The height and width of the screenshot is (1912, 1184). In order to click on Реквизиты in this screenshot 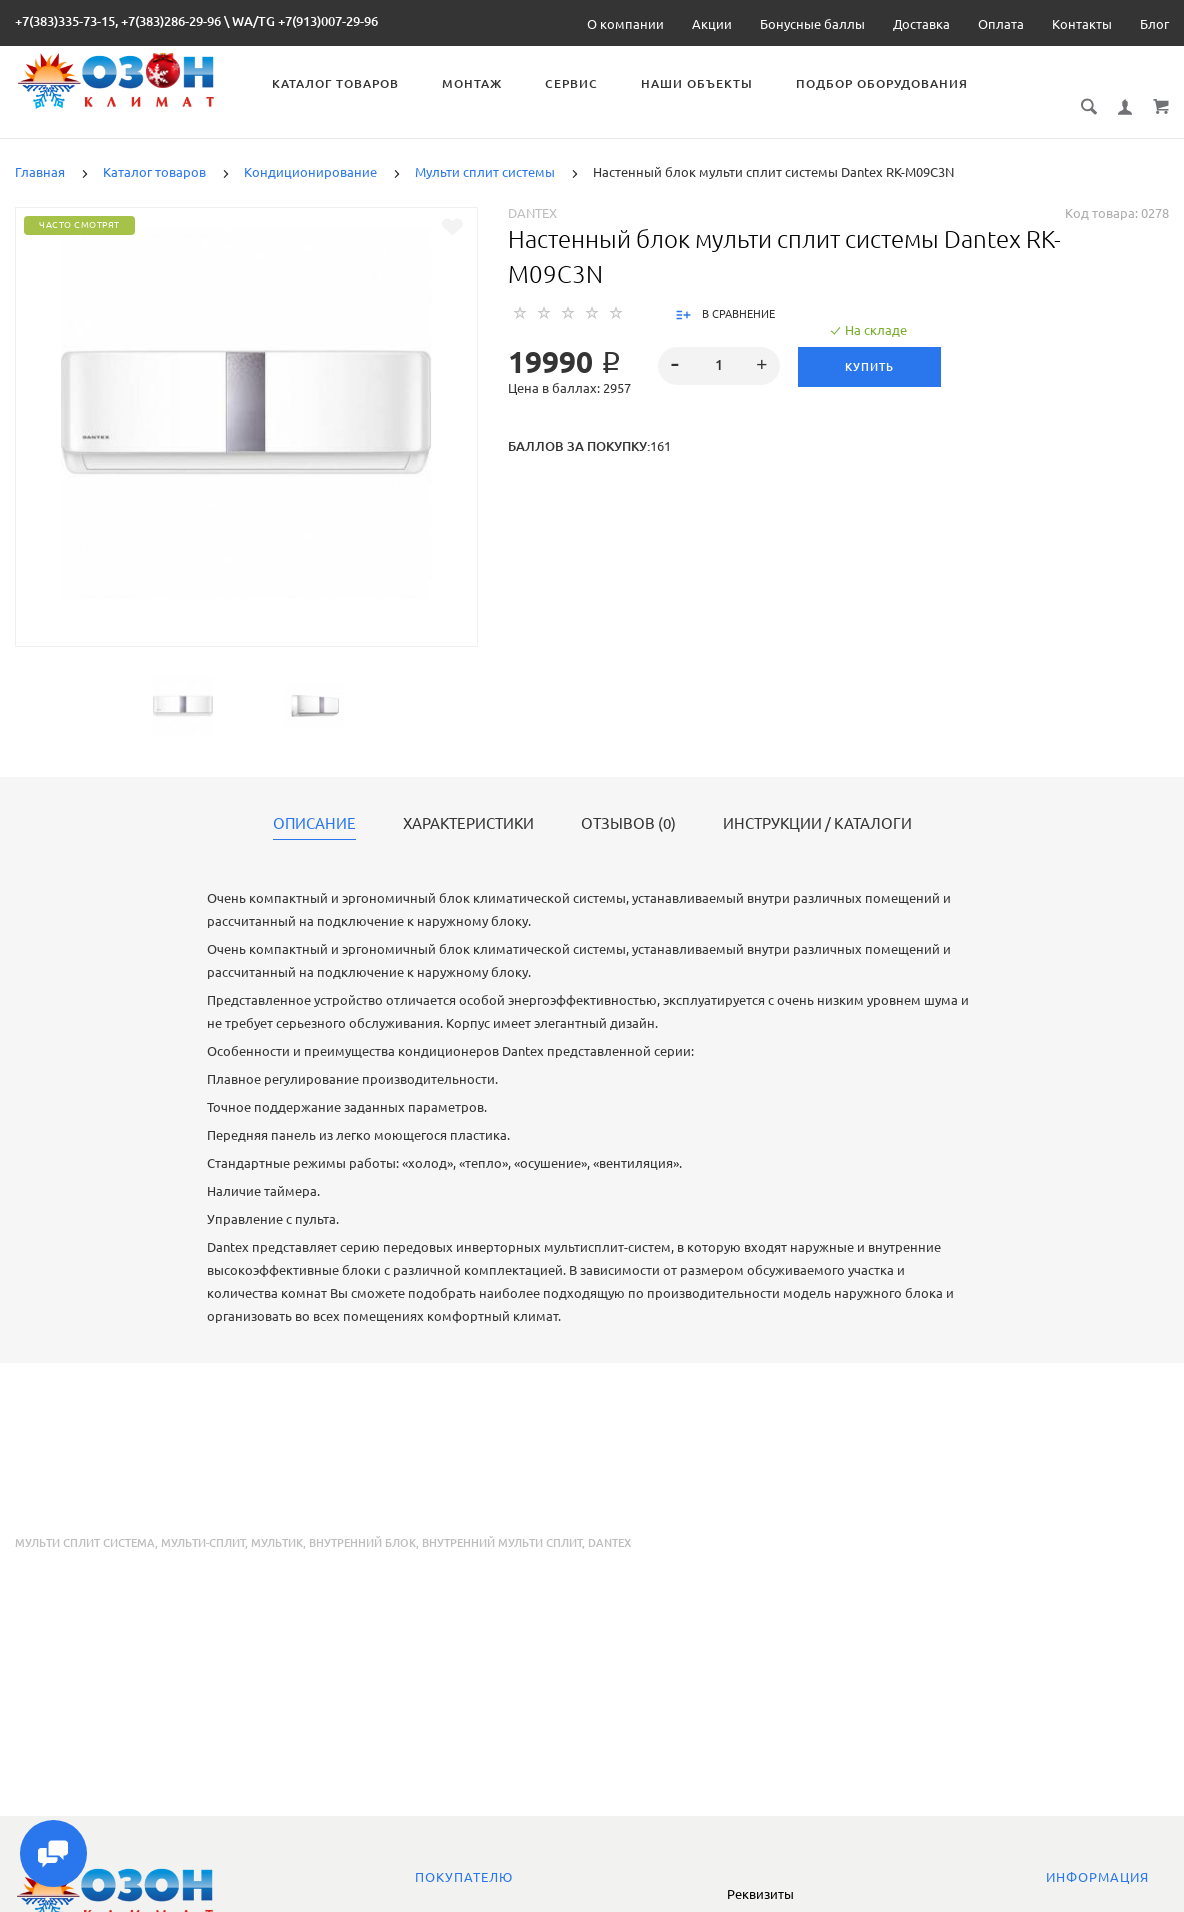, I will do `click(760, 1894)`.